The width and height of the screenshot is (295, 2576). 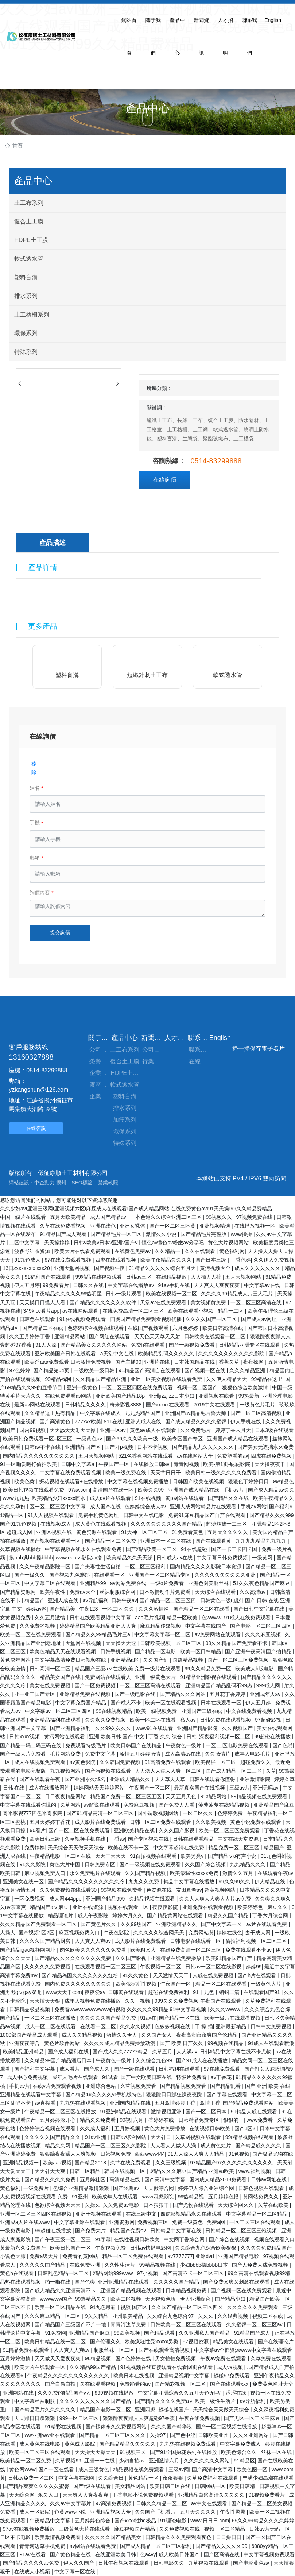 What do you see at coordinates (39, 1924) in the screenshot?
I see `久久久精品国产免费观看一区二区` at bounding box center [39, 1924].